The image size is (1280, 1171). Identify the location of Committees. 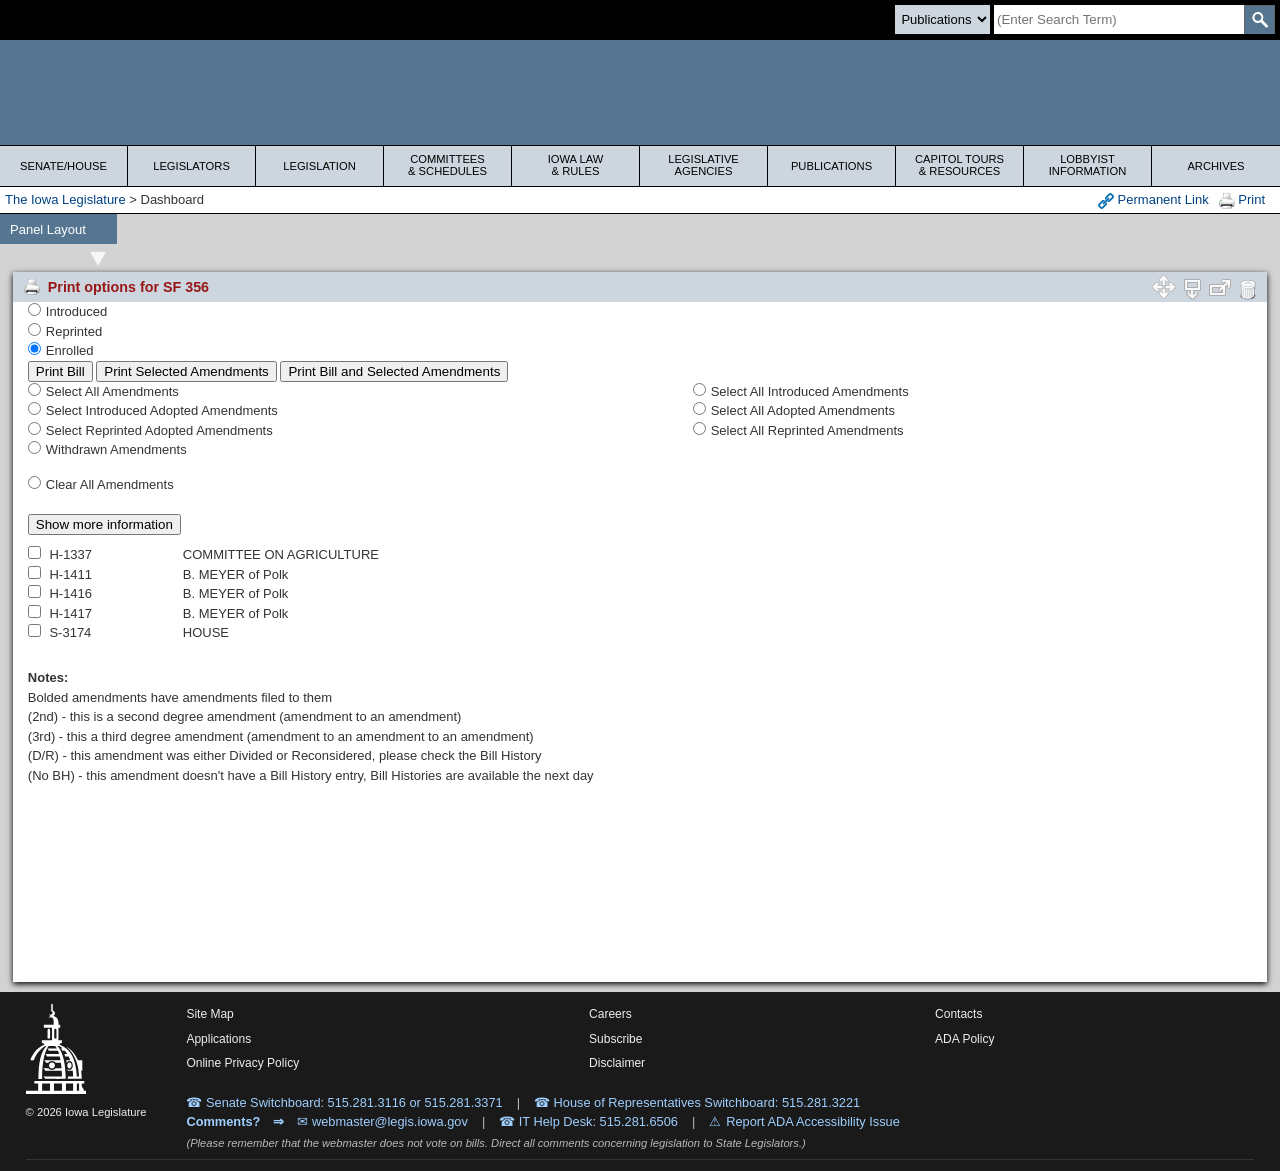
(447, 165).